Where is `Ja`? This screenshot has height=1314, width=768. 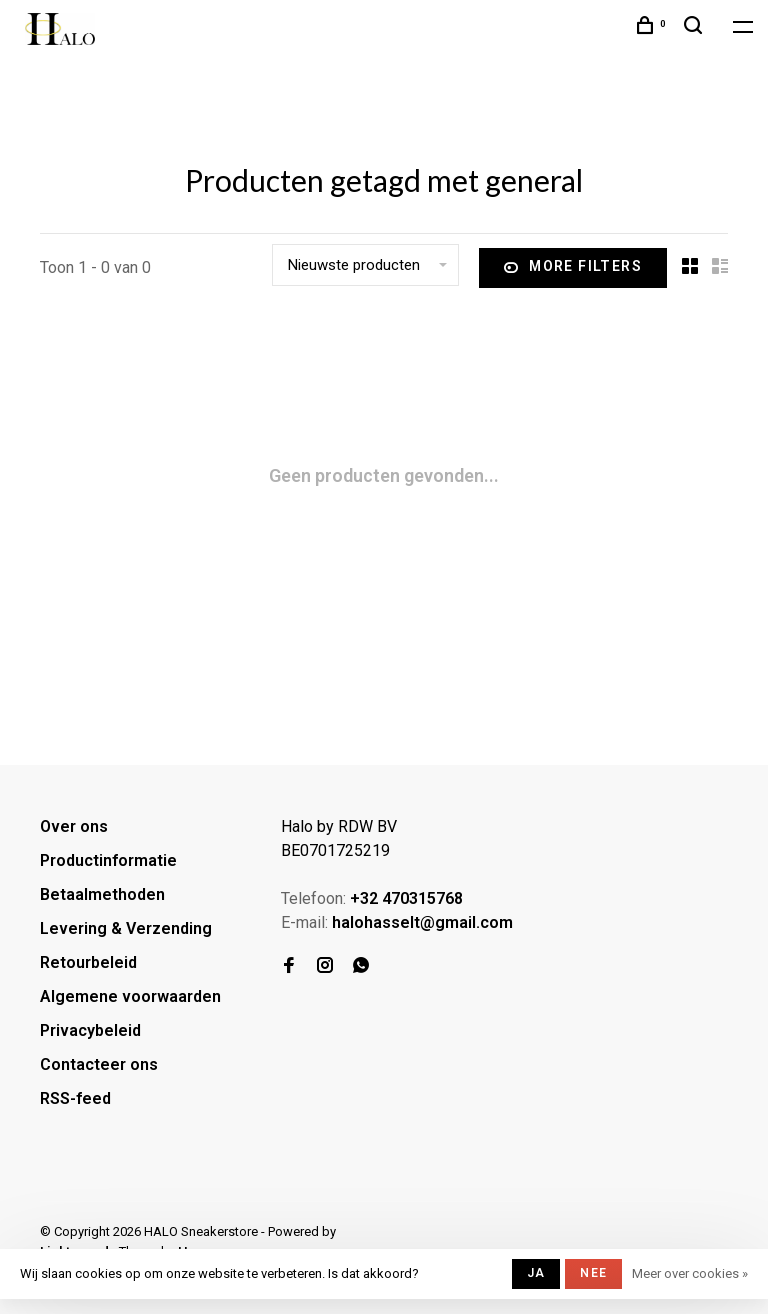 Ja is located at coordinates (536, 1273).